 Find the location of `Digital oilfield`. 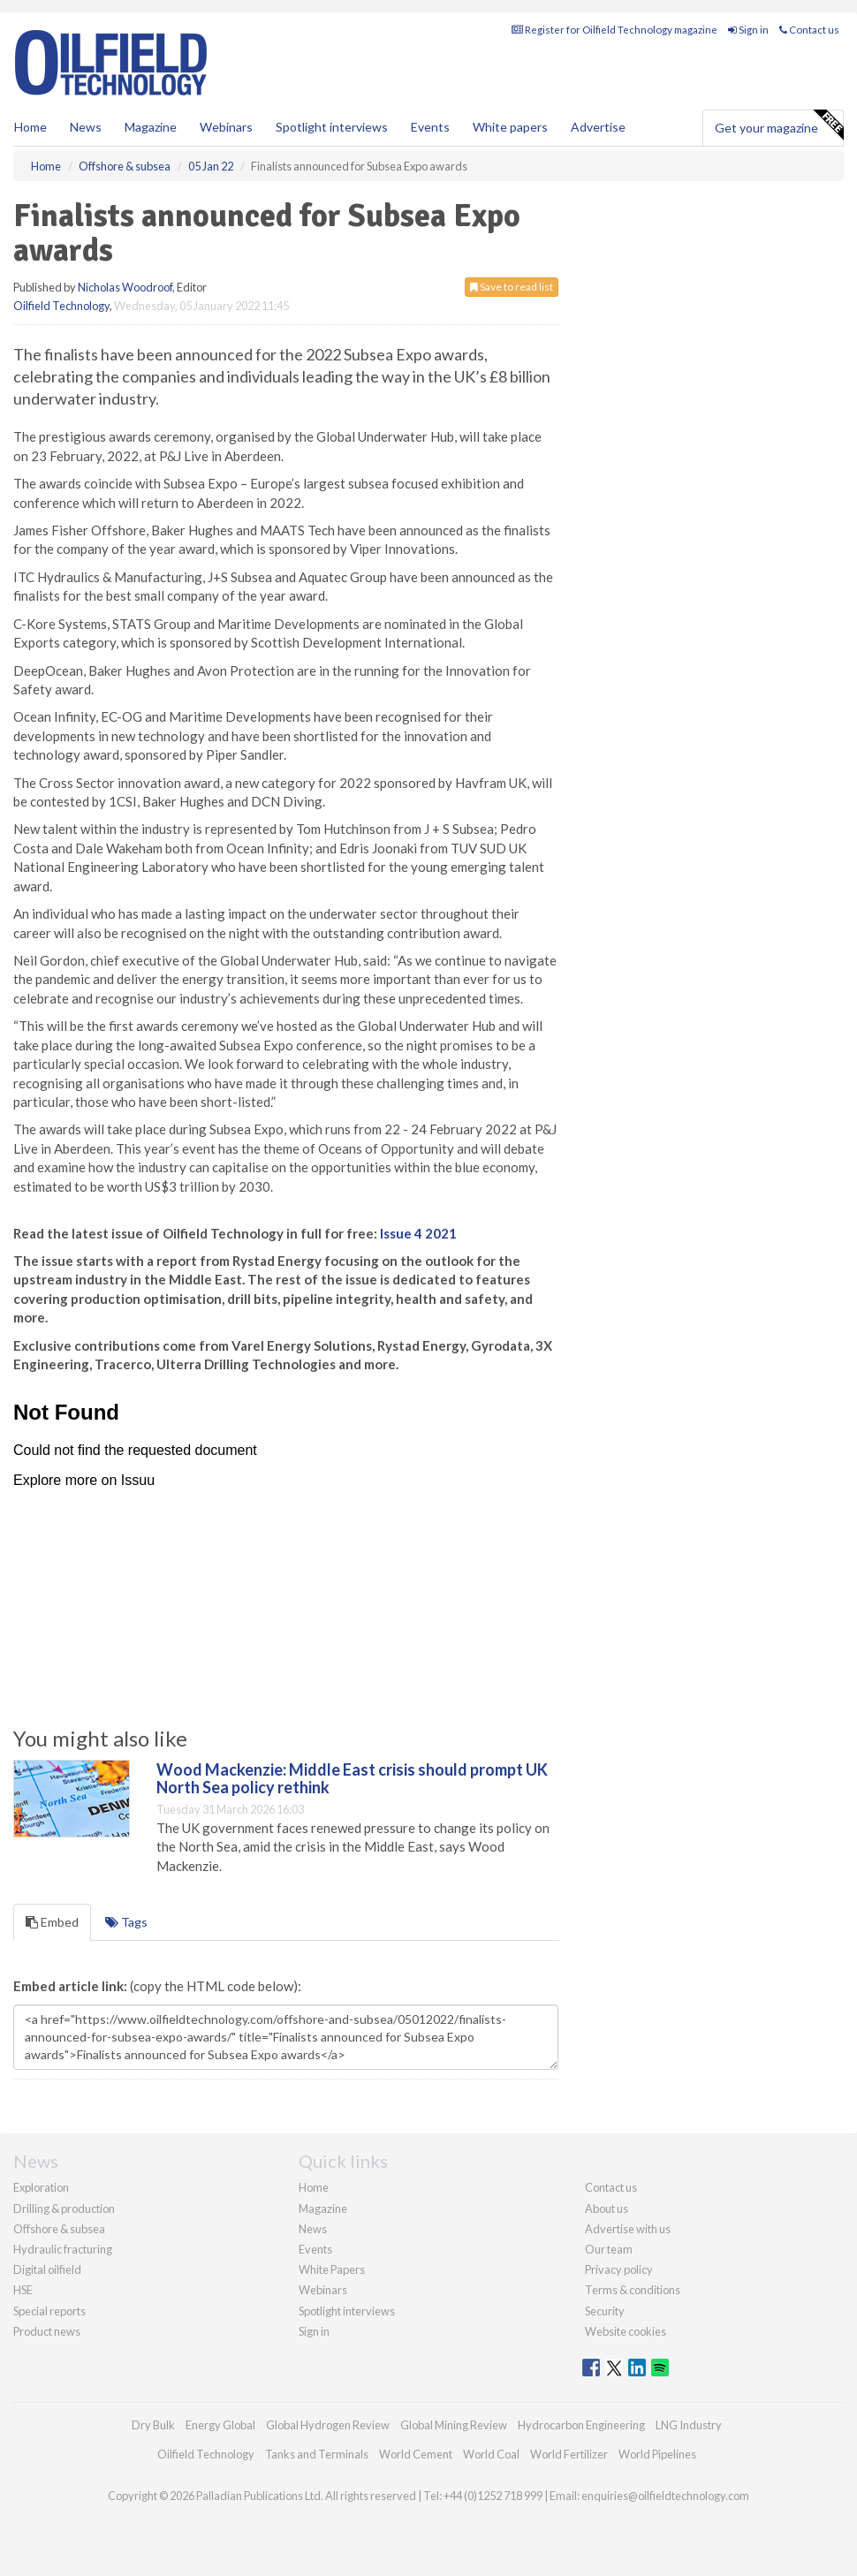

Digital oilfield is located at coordinates (47, 2269).